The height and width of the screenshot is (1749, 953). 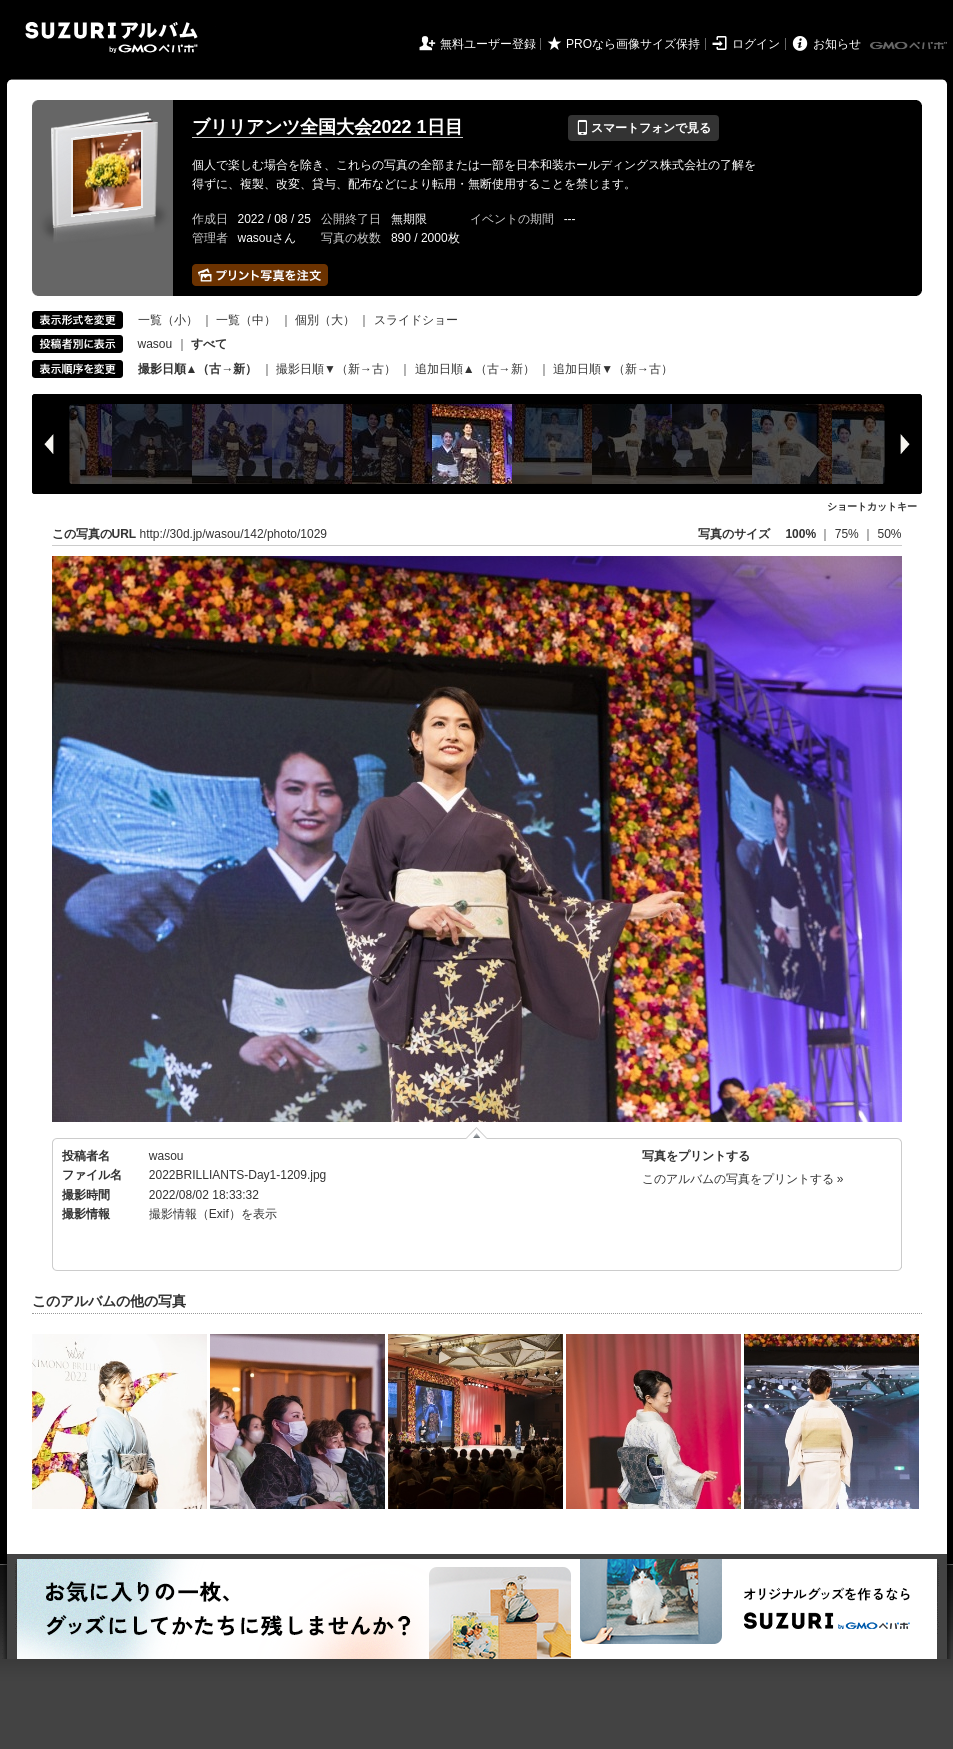 I want to click on 追加日順▼（新→古）, so click(x=613, y=369).